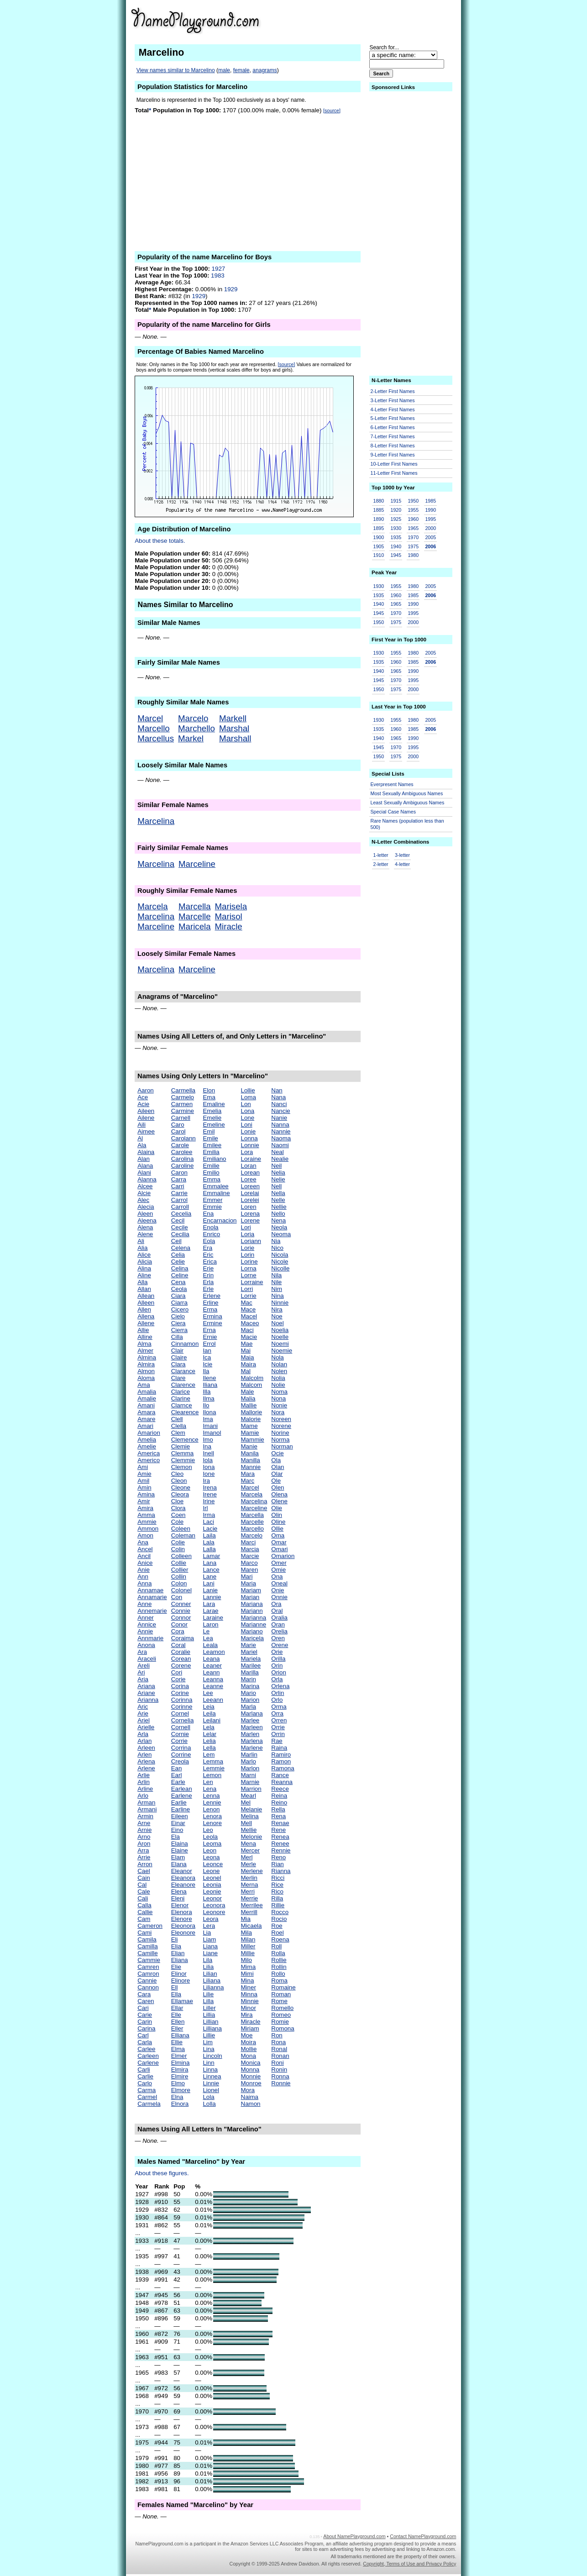 The height and width of the screenshot is (2576, 587). Describe the element at coordinates (175, 70) in the screenshot. I see `View names similar to Marcelino` at that location.